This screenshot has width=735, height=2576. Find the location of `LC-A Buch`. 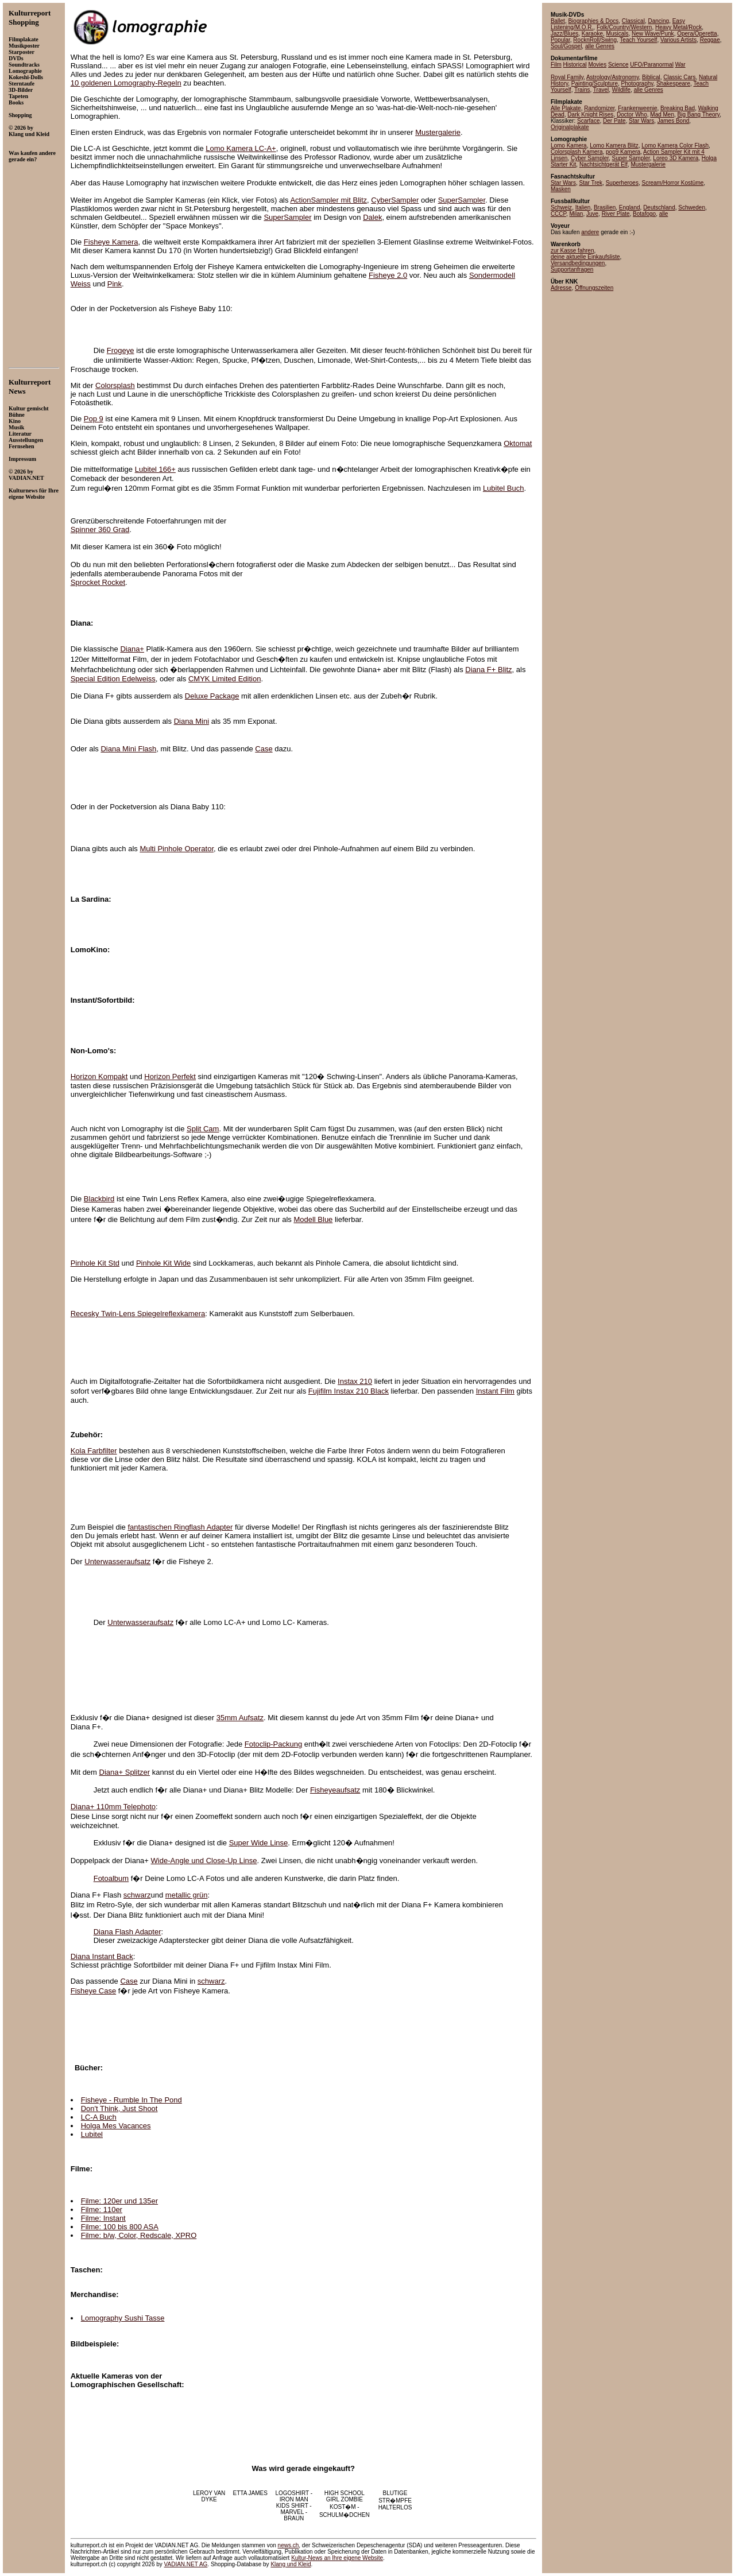

LC-A Buch is located at coordinates (99, 2117).